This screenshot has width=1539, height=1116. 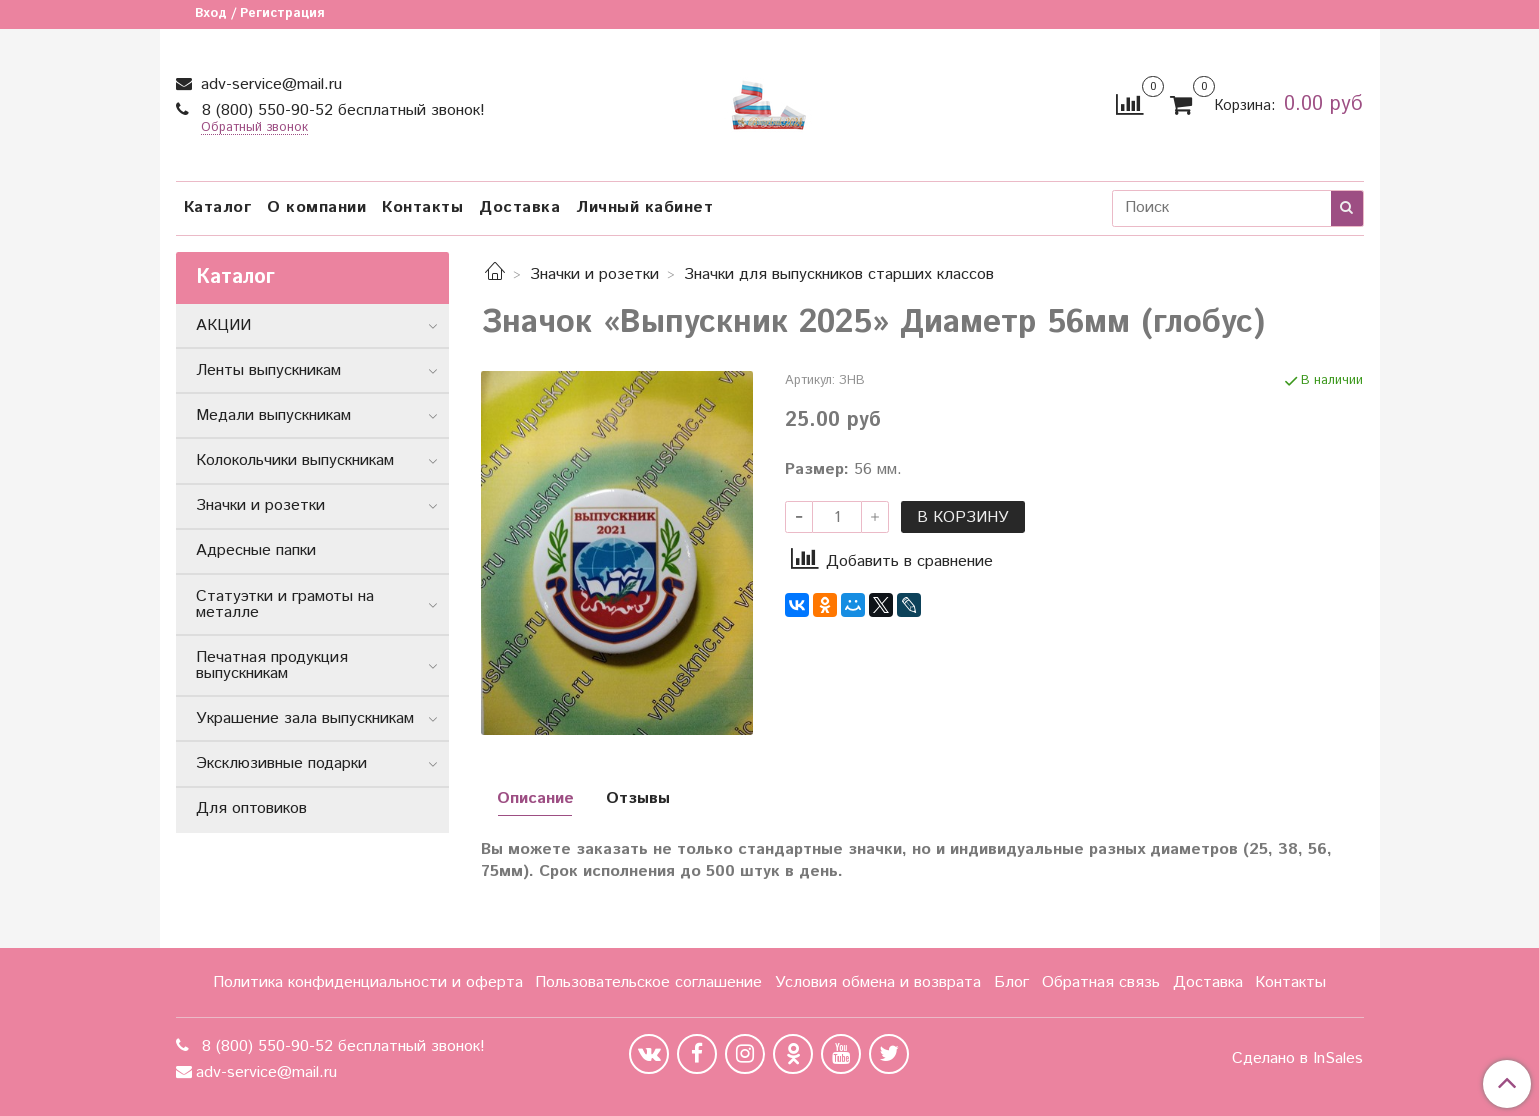 I want to click on Значки и розетки, so click(x=594, y=274).